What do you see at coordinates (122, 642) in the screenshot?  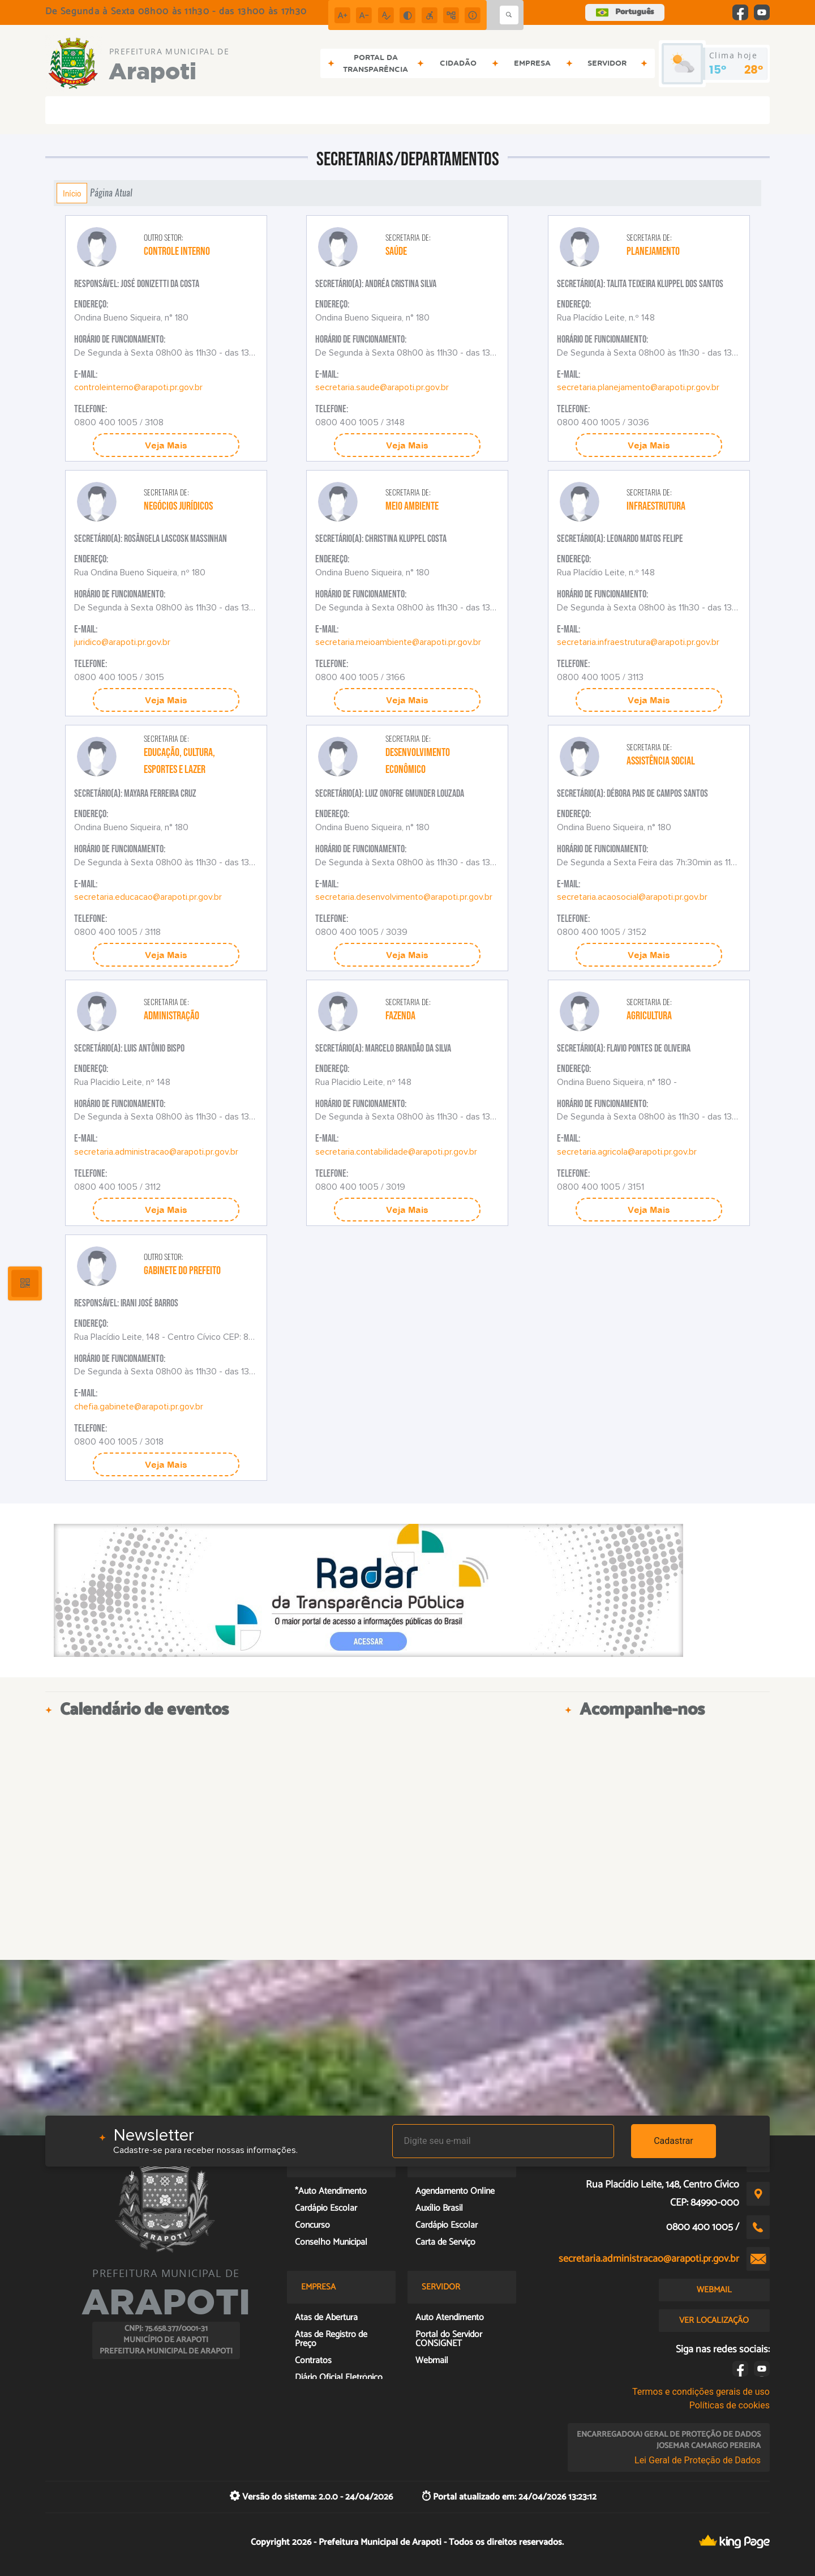 I see `juridico@arapoti.pr.gov.br` at bounding box center [122, 642].